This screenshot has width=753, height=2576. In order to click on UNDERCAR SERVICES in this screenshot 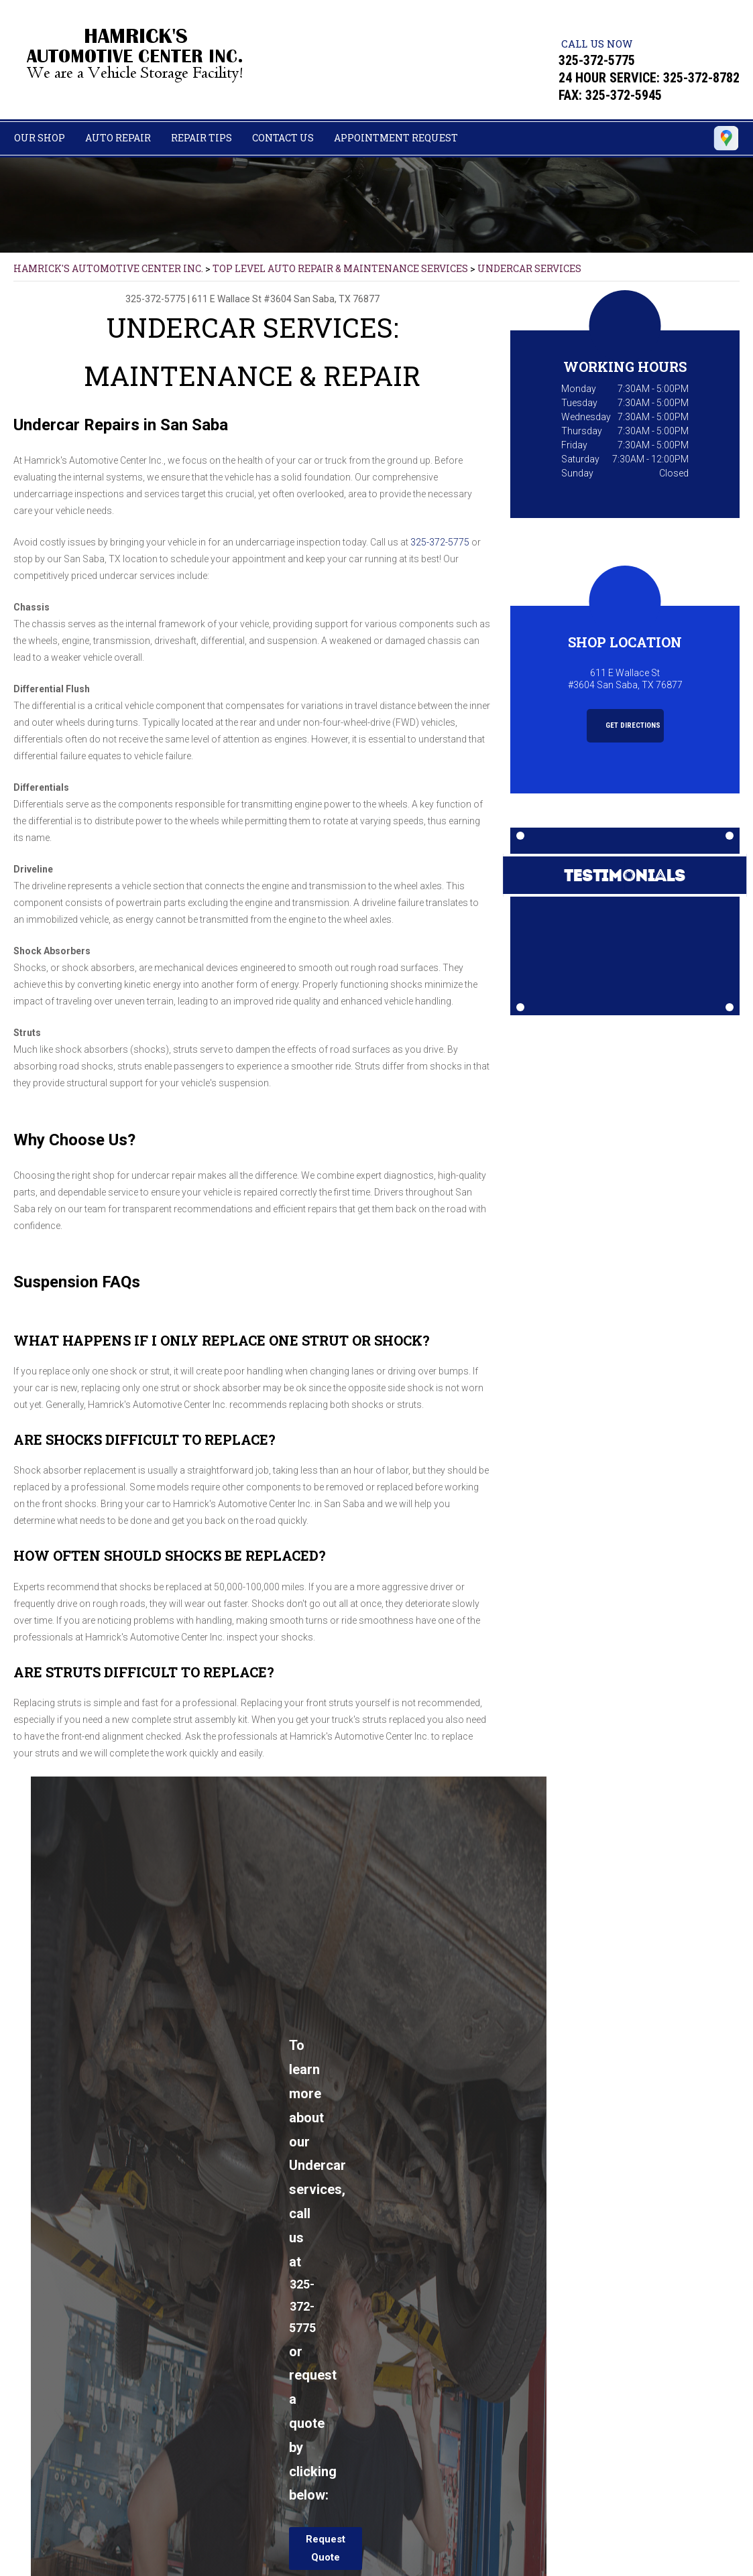, I will do `click(529, 268)`.